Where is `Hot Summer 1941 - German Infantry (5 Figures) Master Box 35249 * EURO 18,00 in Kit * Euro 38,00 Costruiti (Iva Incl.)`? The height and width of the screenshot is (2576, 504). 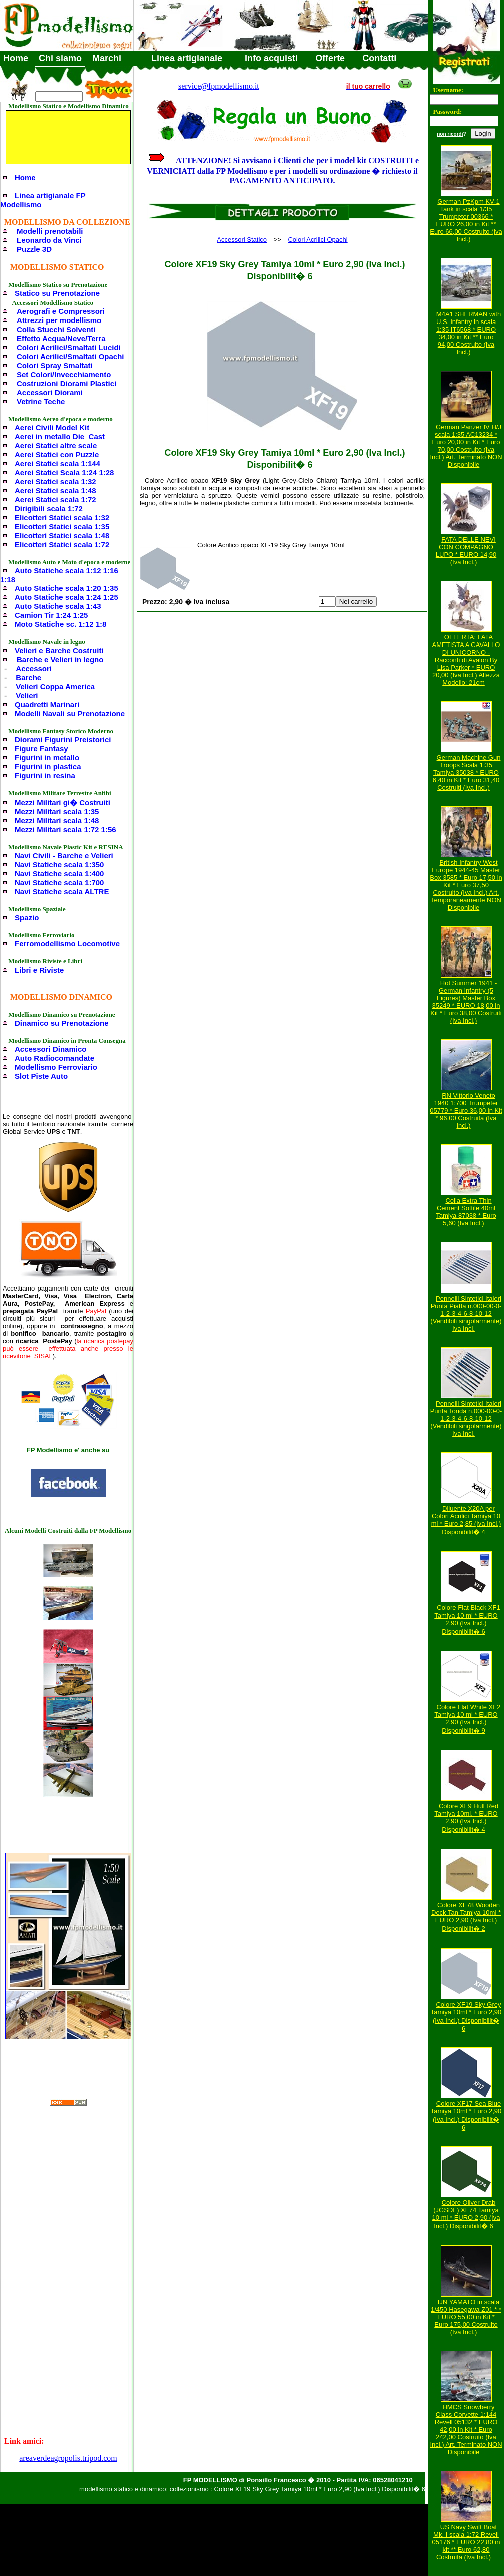 Hot Summer 1941 - German Infantry (5 Figures) Master Box 35249 * EURO 18,00 in Kit * Euro 38,00 Costruiti (Iva Incl.) is located at coordinates (465, 1001).